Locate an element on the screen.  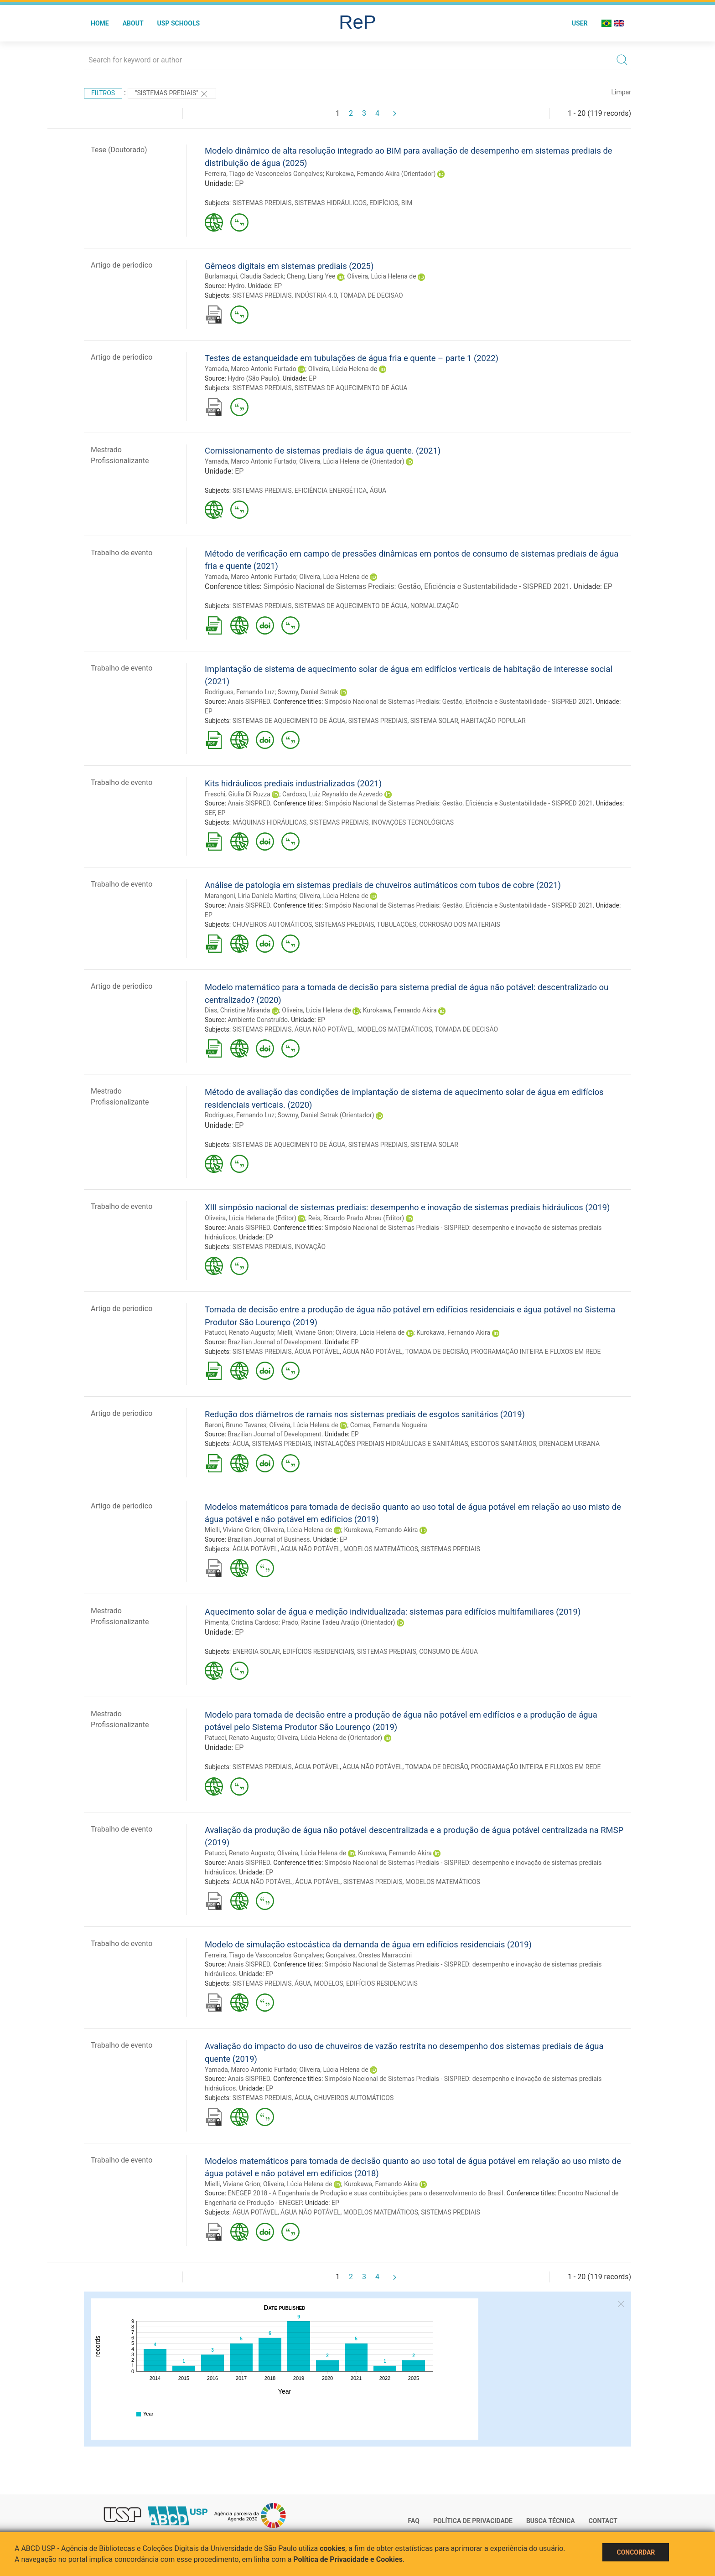
SEF is located at coordinates (210, 812).